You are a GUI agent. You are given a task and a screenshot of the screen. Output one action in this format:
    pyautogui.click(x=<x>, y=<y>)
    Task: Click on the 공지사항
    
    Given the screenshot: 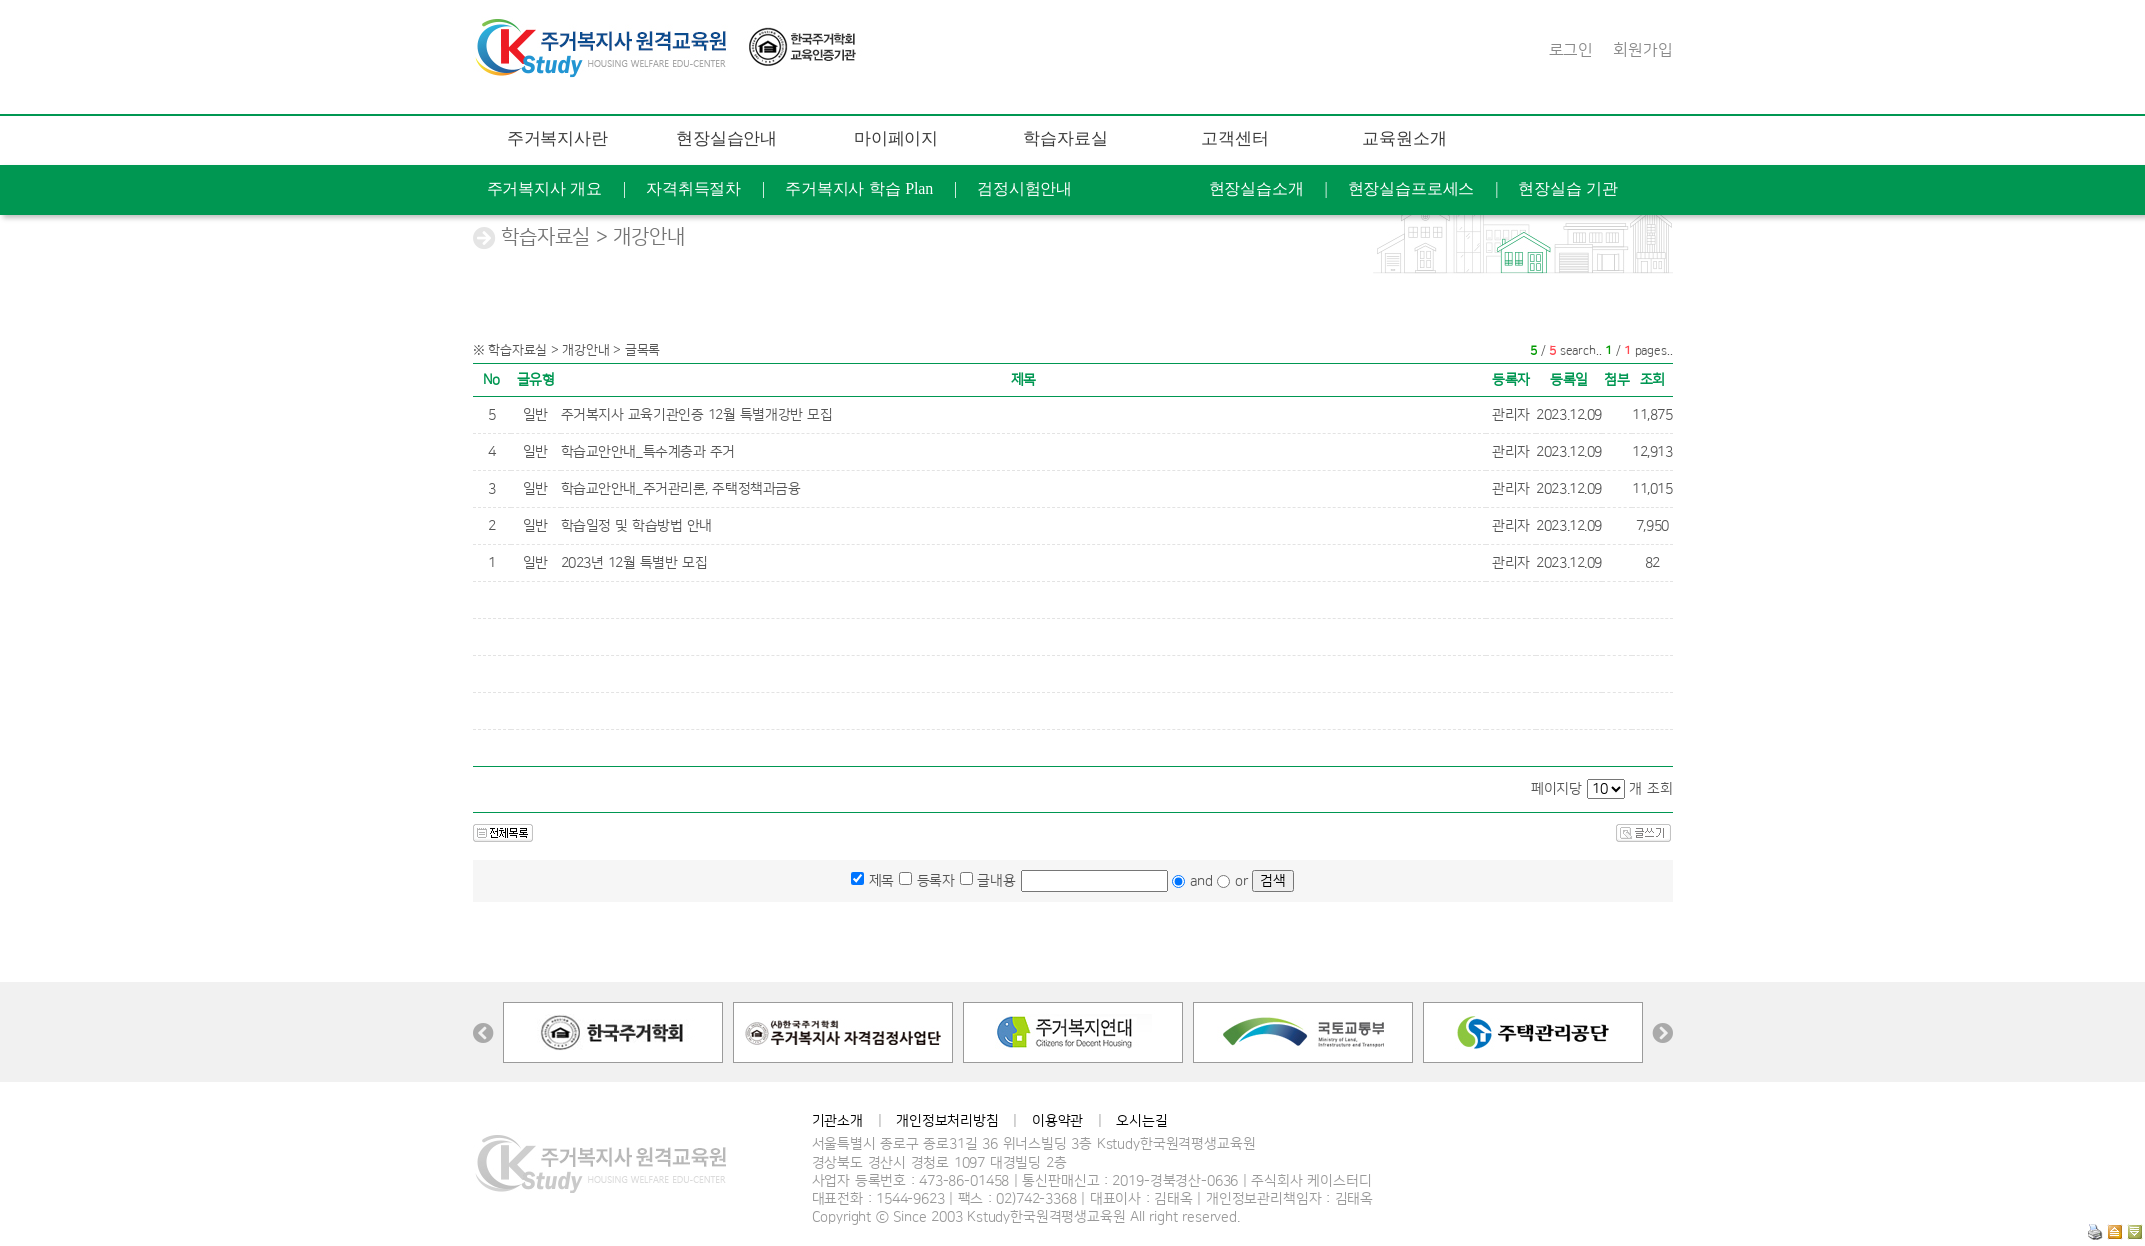 What is the action you would take?
    pyautogui.click(x=2042, y=238)
    